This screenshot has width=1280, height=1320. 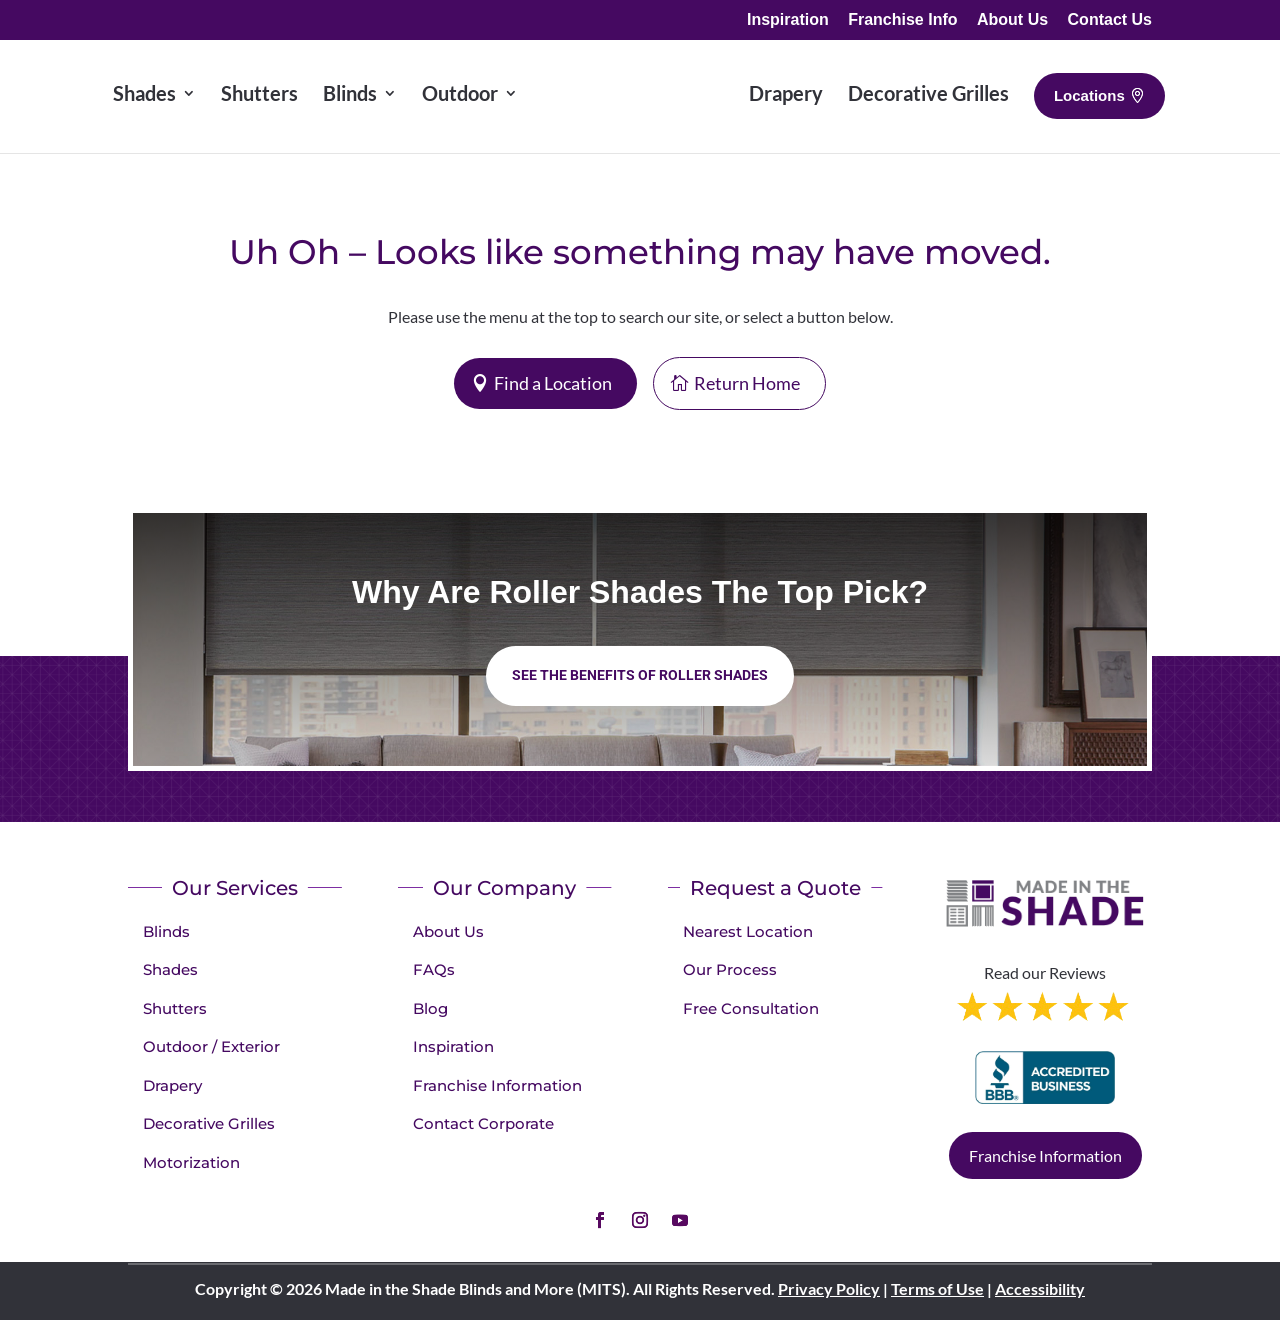 I want to click on Blinds, so click(x=166, y=931).